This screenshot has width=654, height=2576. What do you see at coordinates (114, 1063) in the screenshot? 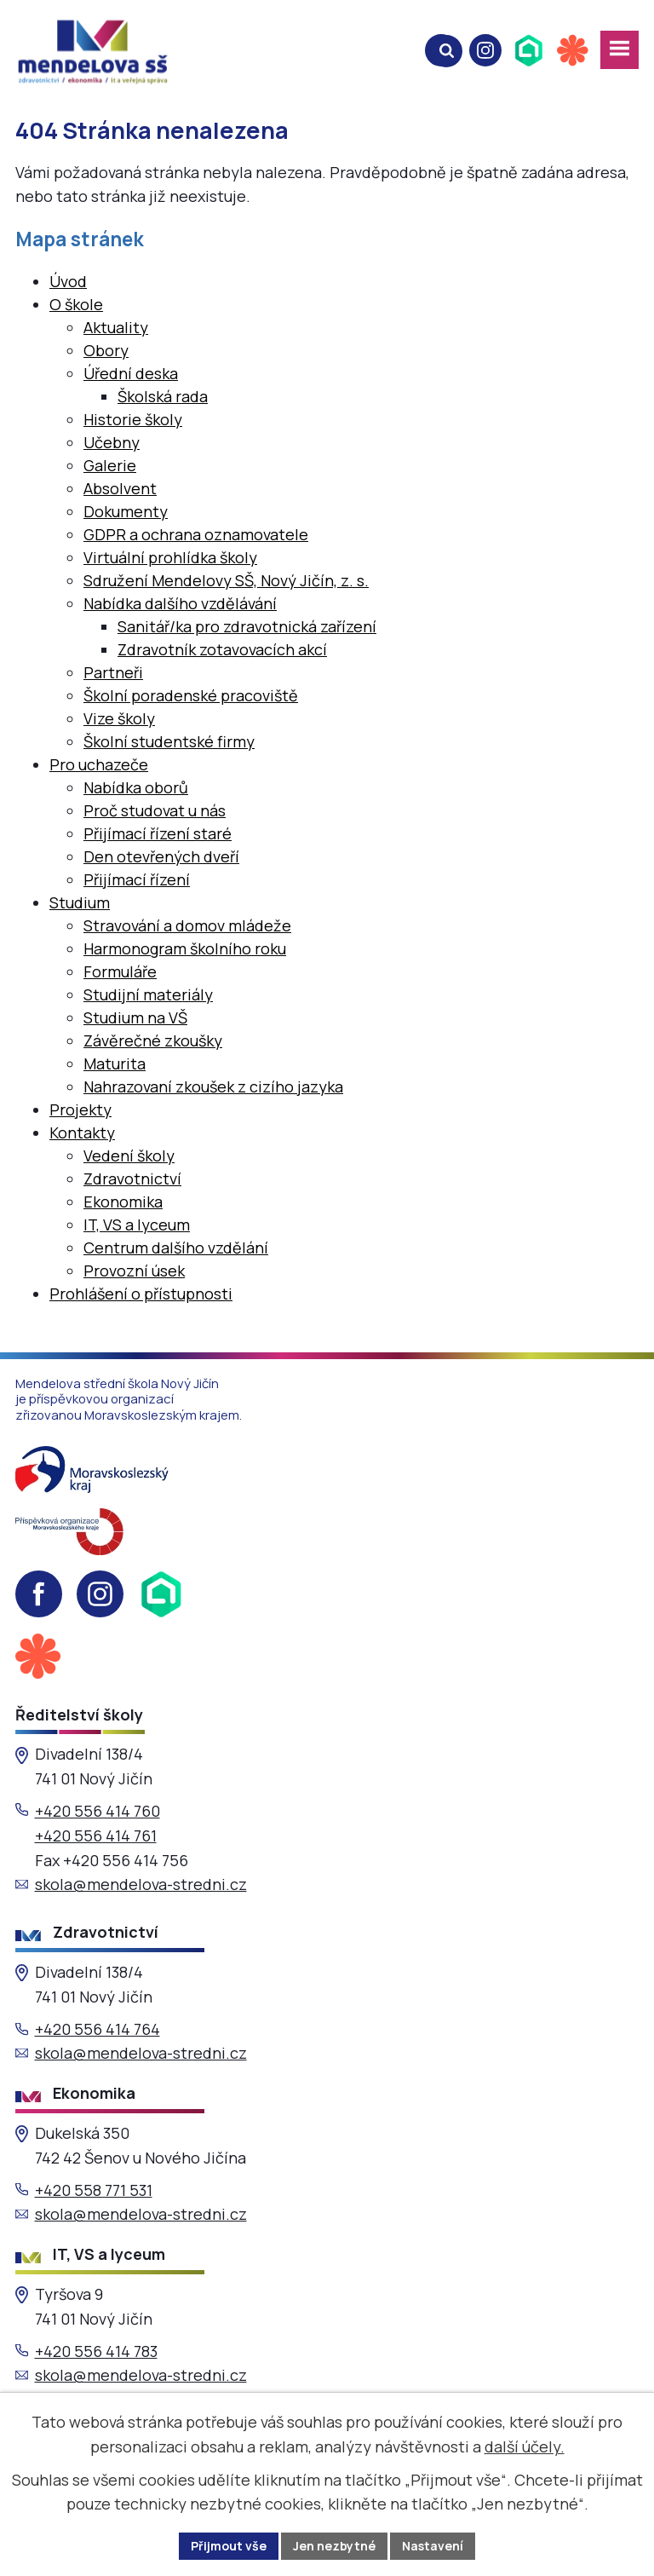
I see `Maturita` at bounding box center [114, 1063].